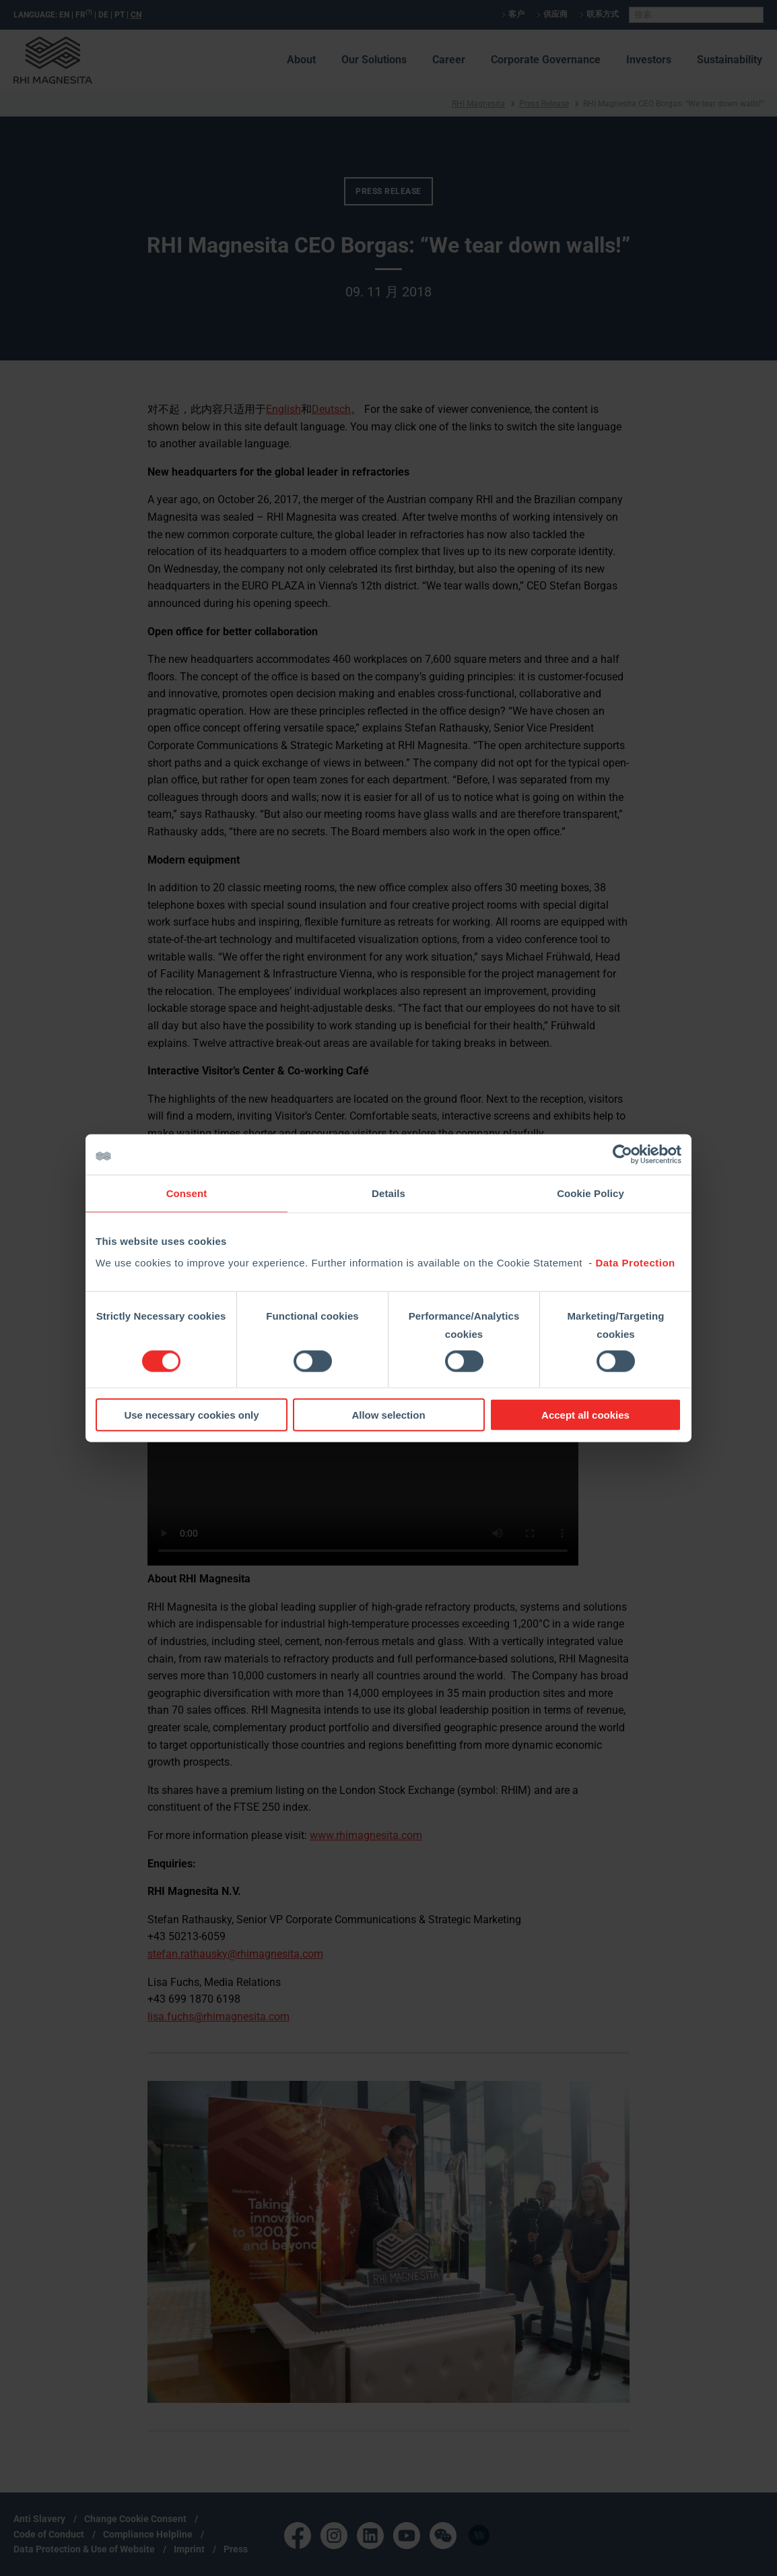 This screenshot has height=2576, width=777. I want to click on Allow selection, so click(388, 1414).